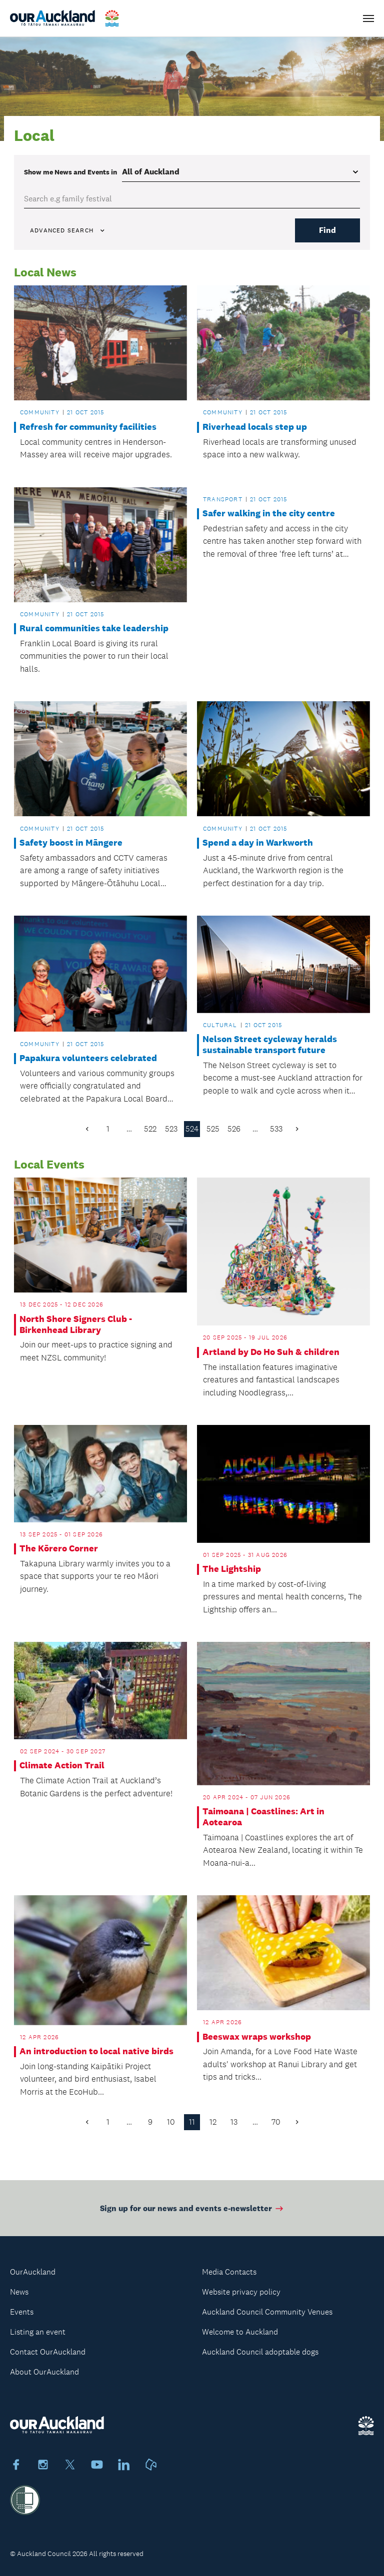 This screenshot has height=2576, width=384. Describe the element at coordinates (88, 1058) in the screenshot. I see `Papakura volunteers celebrated` at that location.